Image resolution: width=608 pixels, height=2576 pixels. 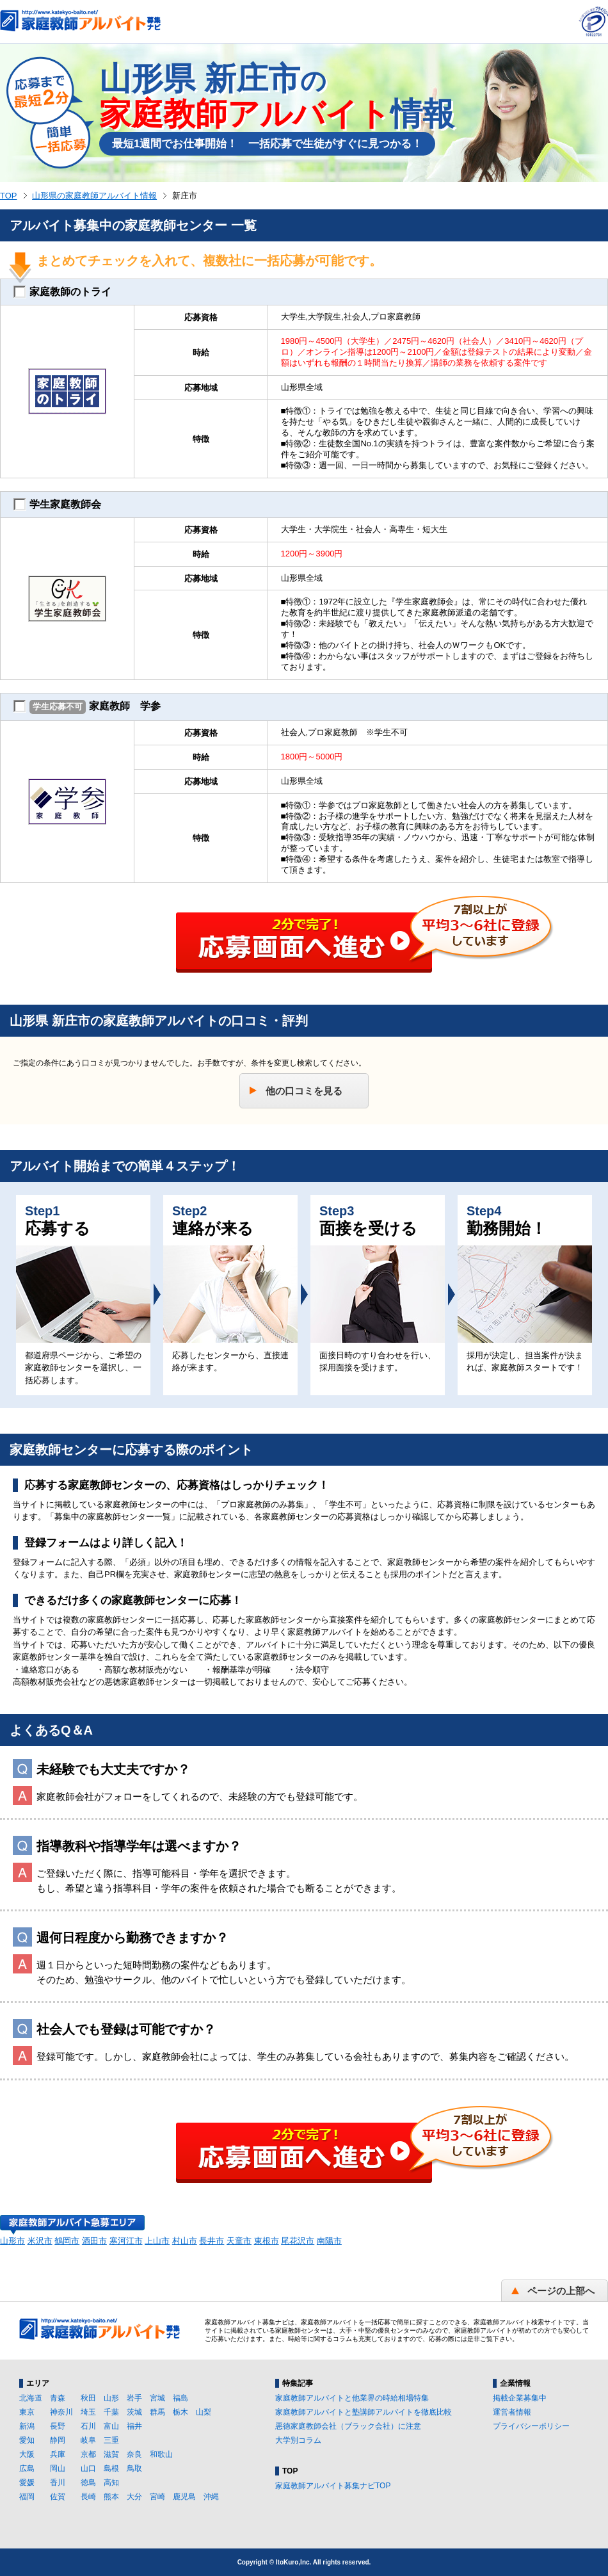 What do you see at coordinates (57, 2440) in the screenshot?
I see `静岡` at bounding box center [57, 2440].